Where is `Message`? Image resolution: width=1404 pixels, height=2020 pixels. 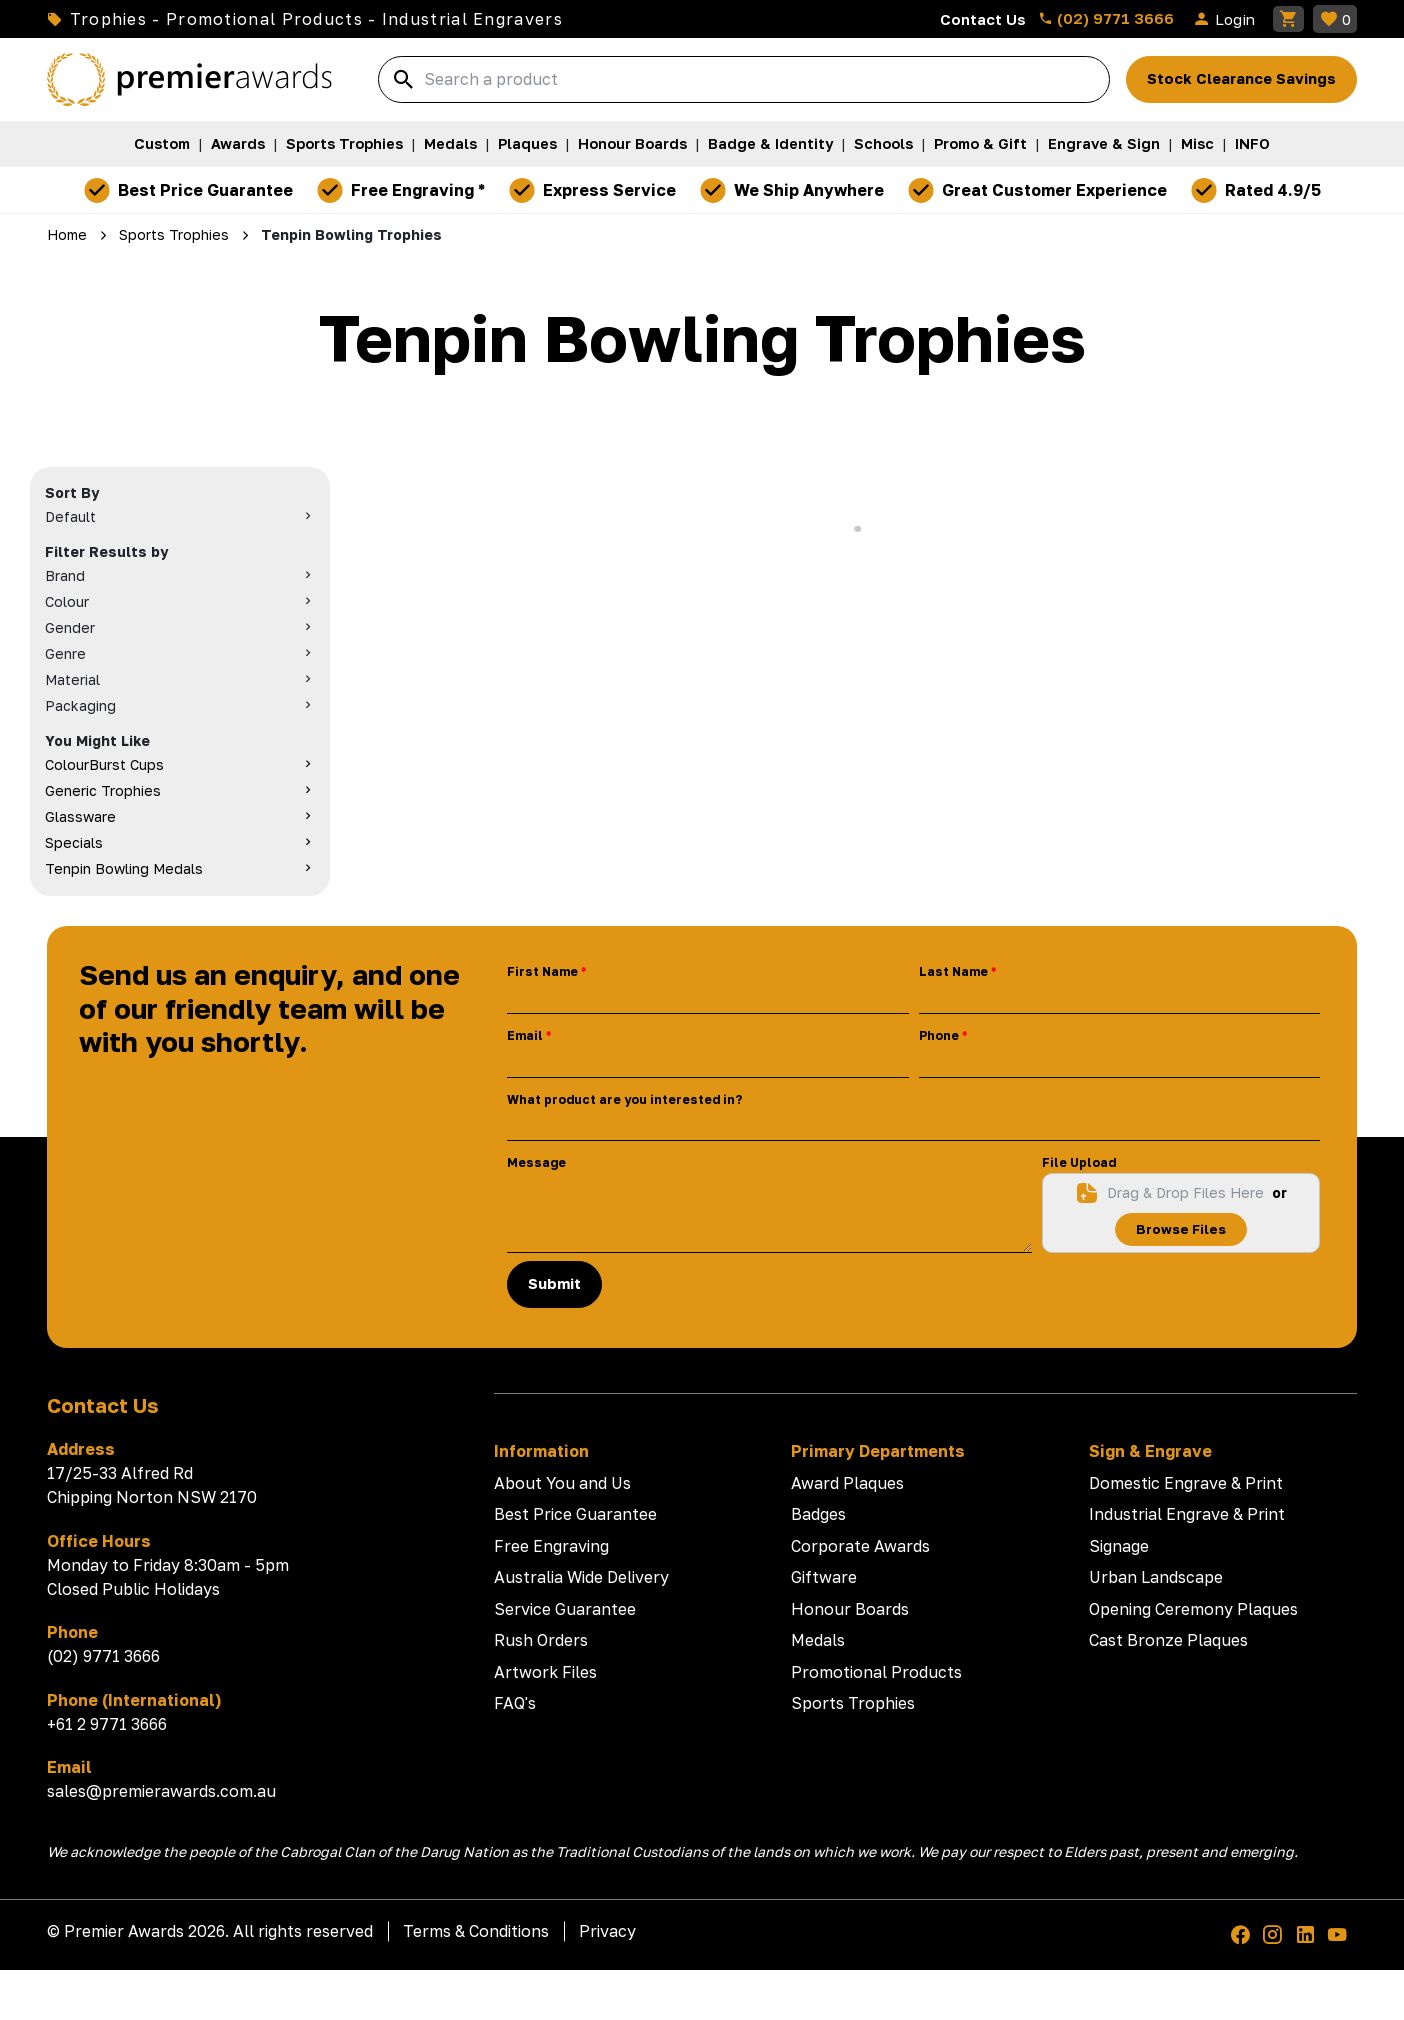 Message is located at coordinates (536, 1162).